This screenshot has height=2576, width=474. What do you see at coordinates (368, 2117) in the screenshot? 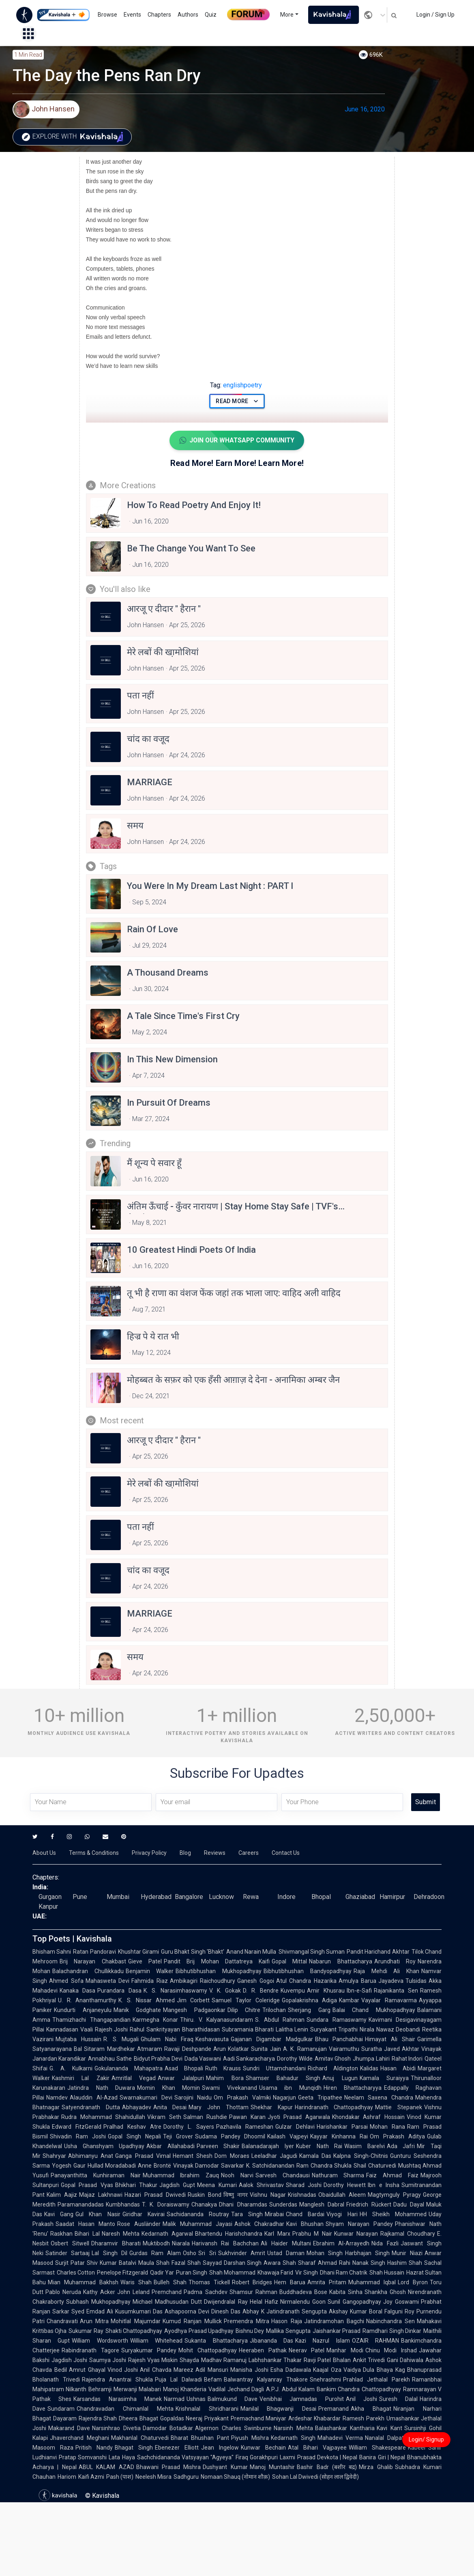
I see `Khondakar Ashraf Hossain` at bounding box center [368, 2117].